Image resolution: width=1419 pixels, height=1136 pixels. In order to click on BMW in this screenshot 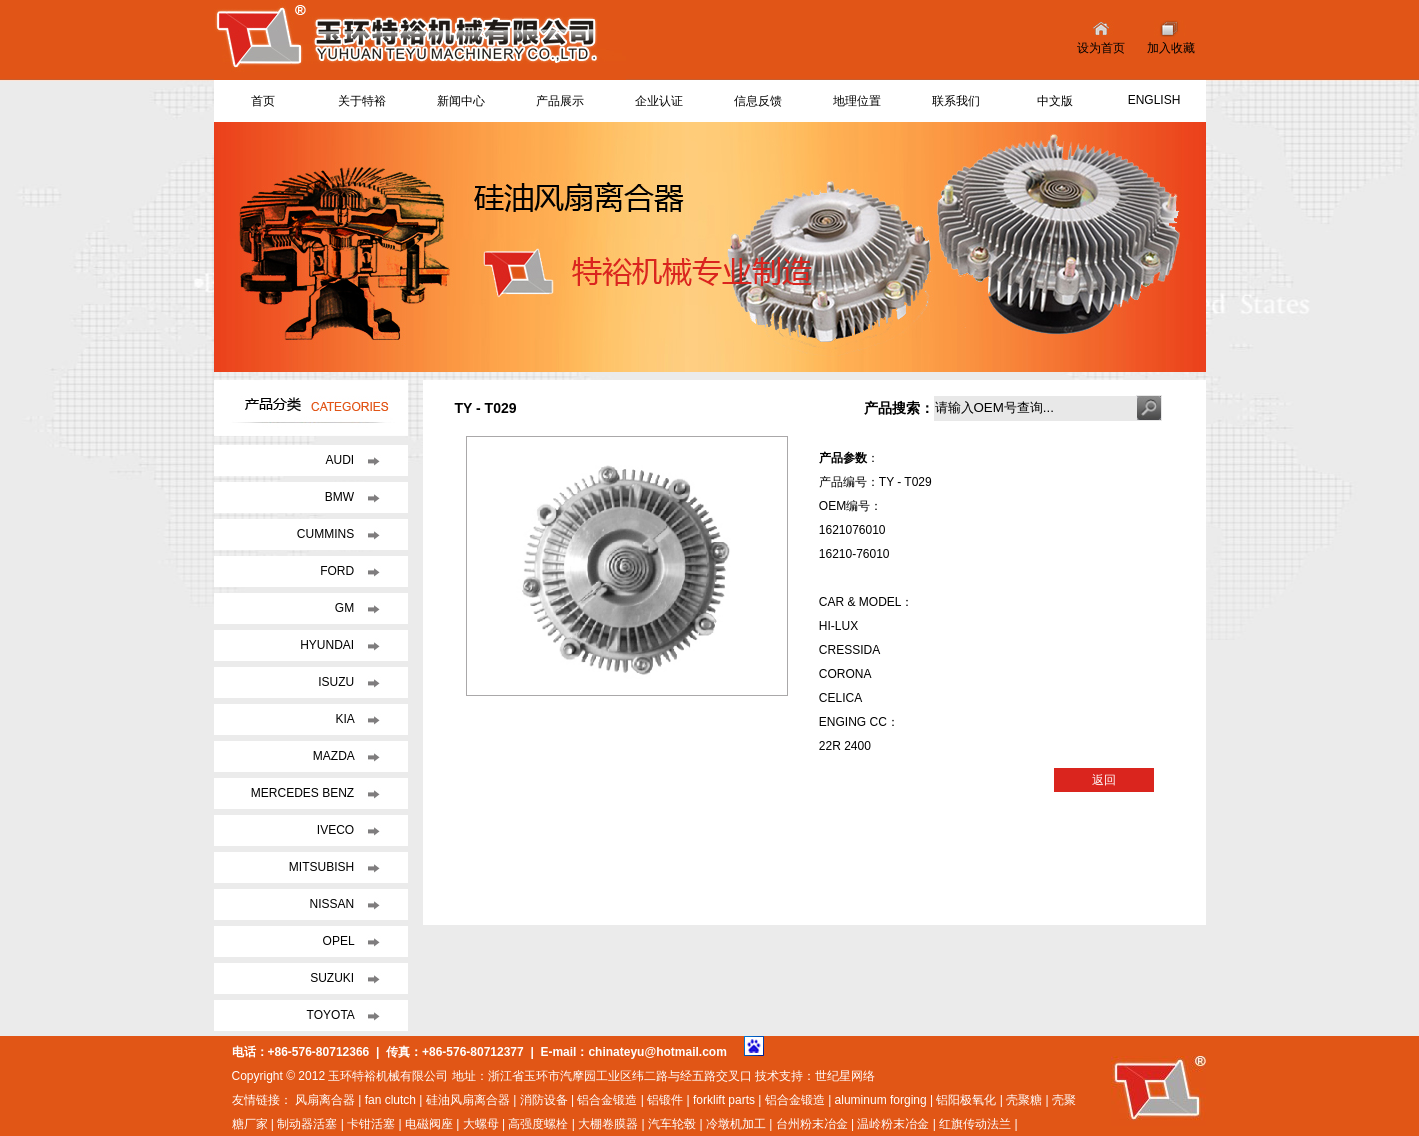, I will do `click(341, 497)`.